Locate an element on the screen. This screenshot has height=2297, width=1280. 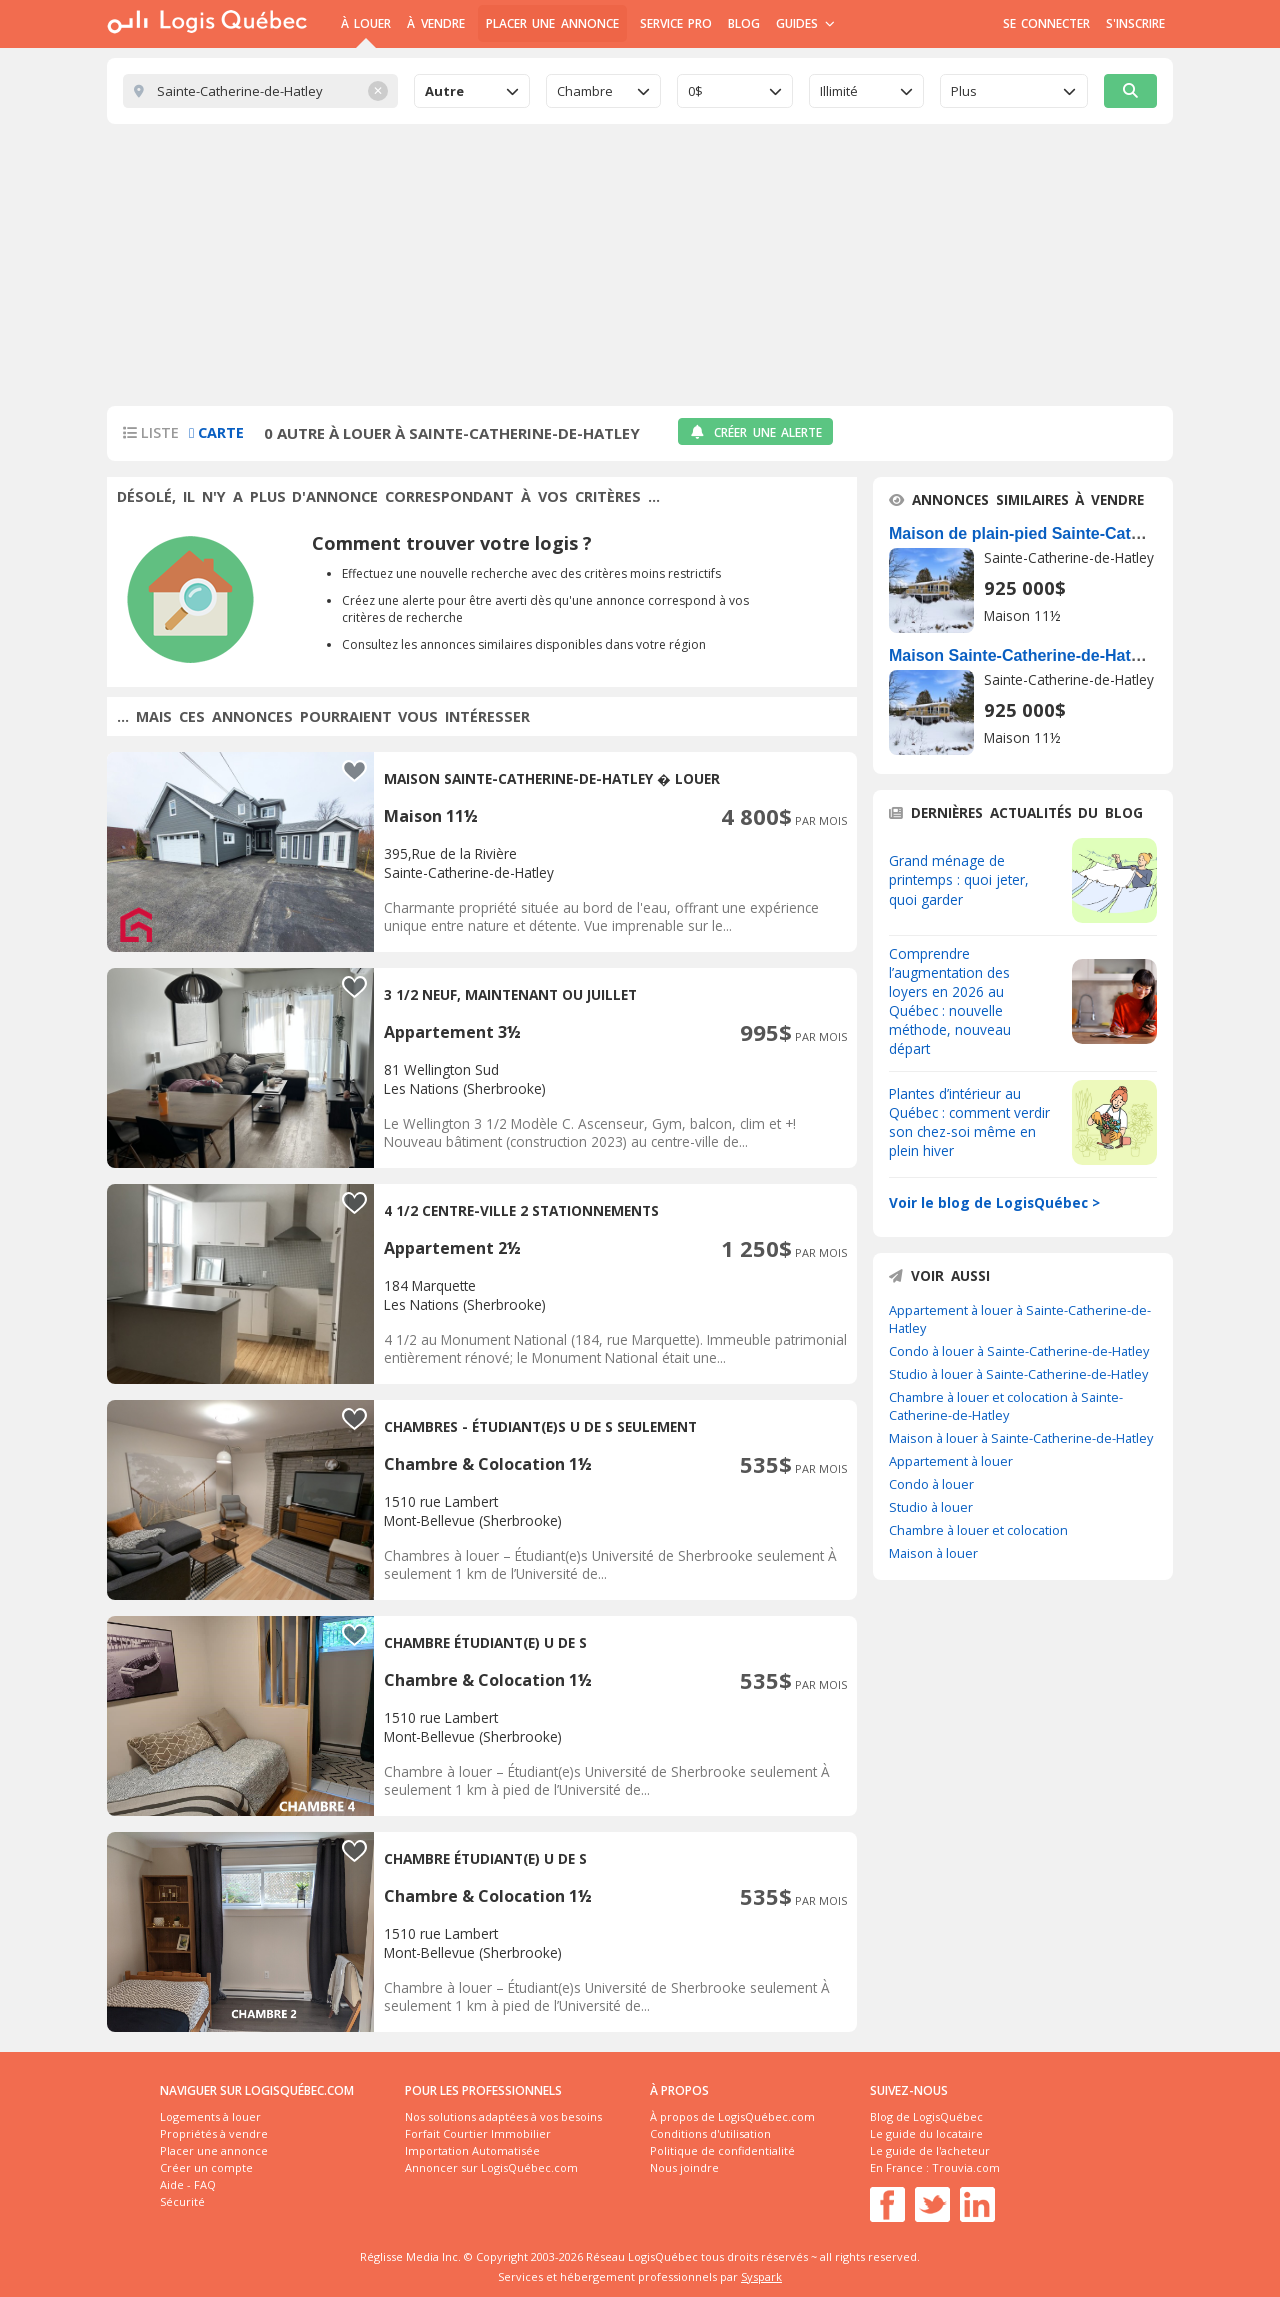
Nous joindre is located at coordinates (684, 2167).